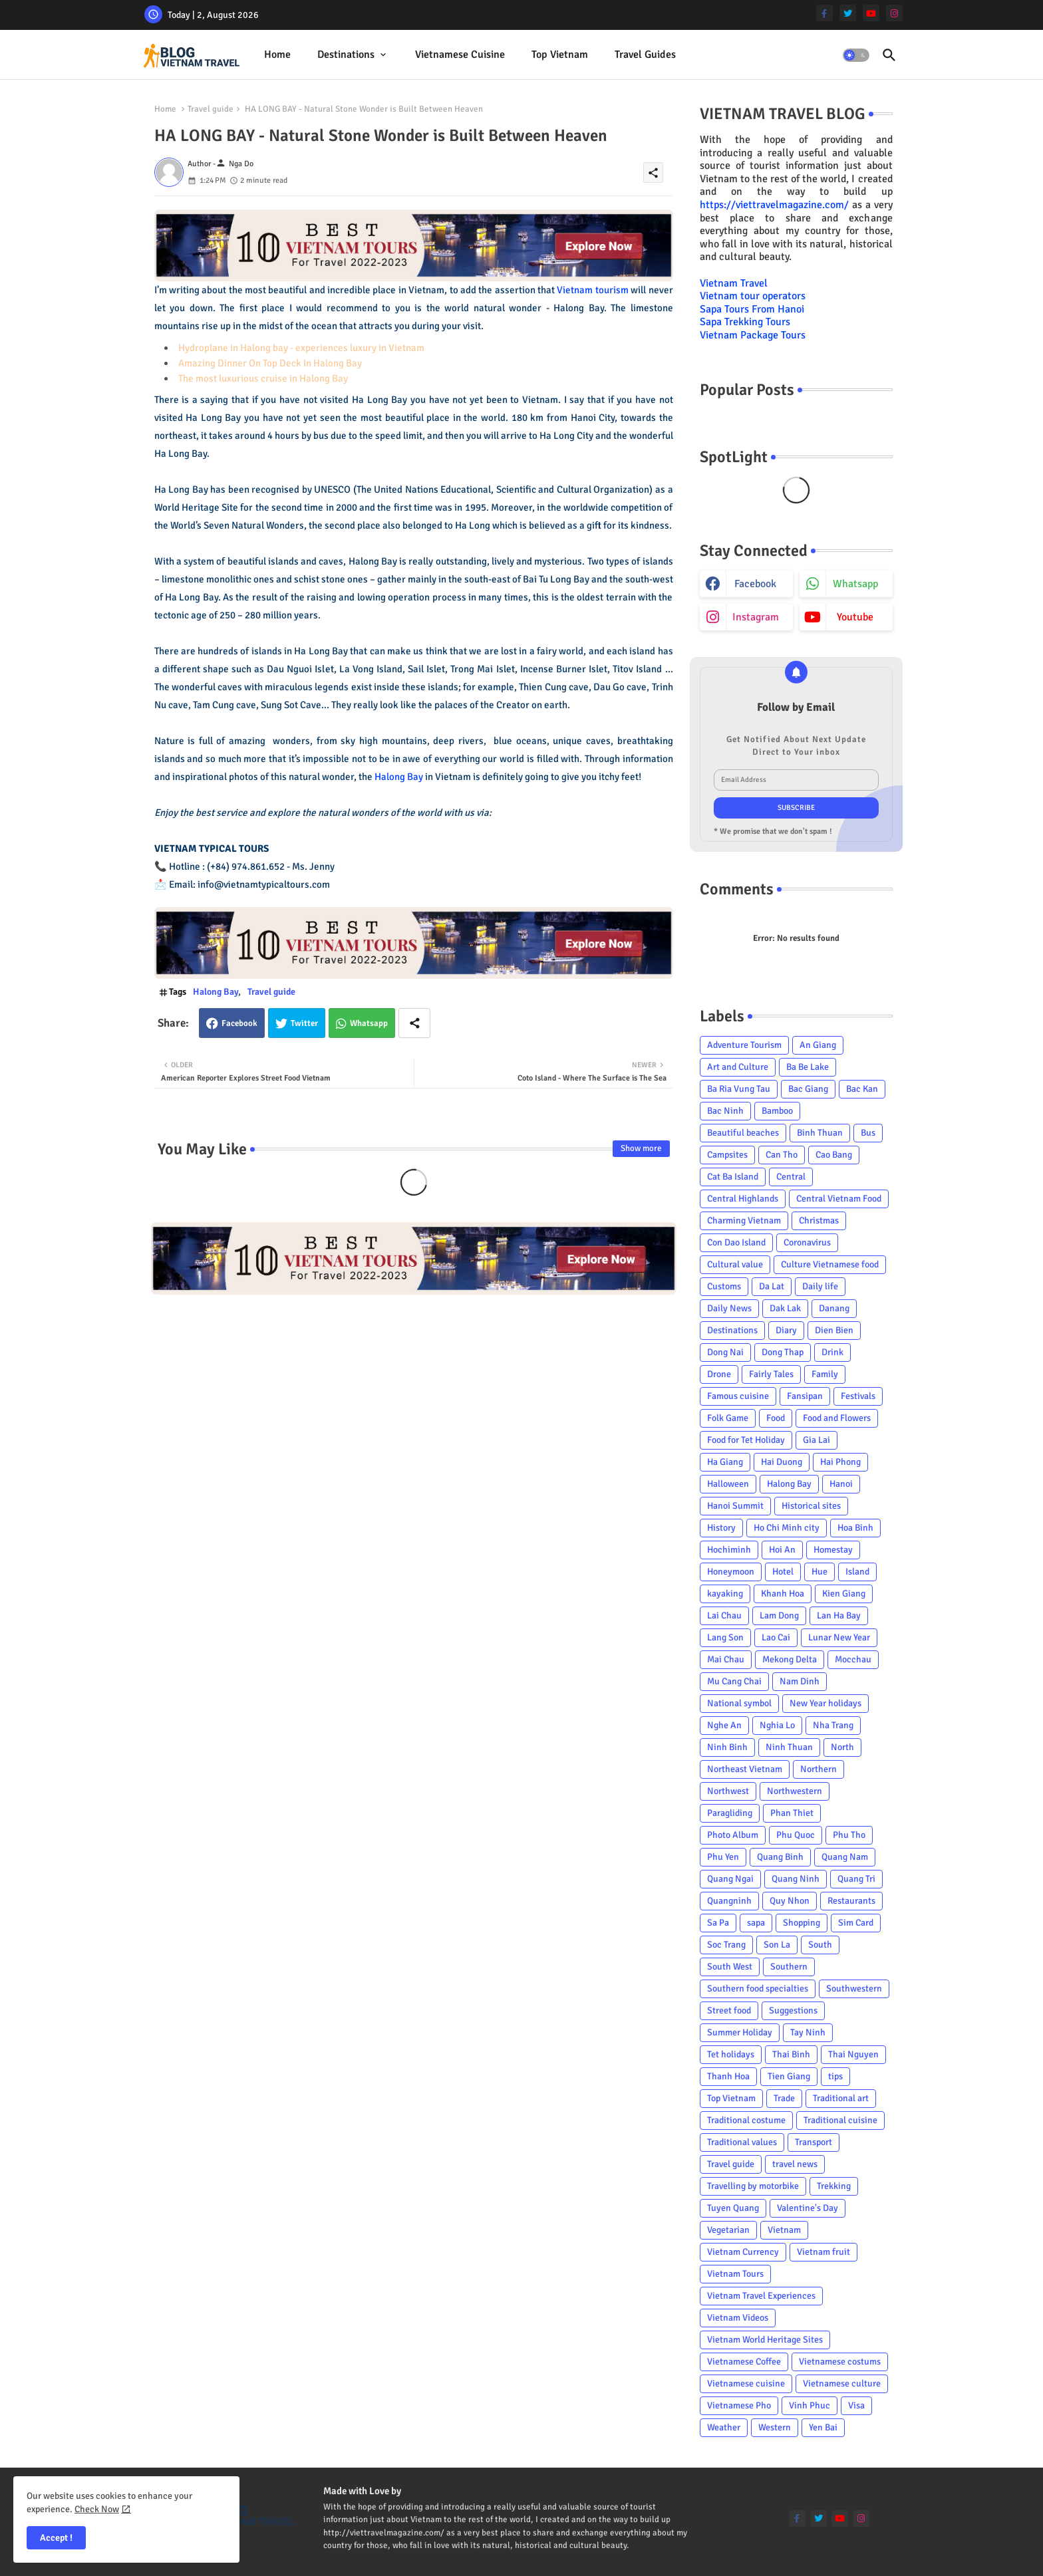 This screenshot has width=1043, height=2576. What do you see at coordinates (730, 2054) in the screenshot?
I see `Tet holidays` at bounding box center [730, 2054].